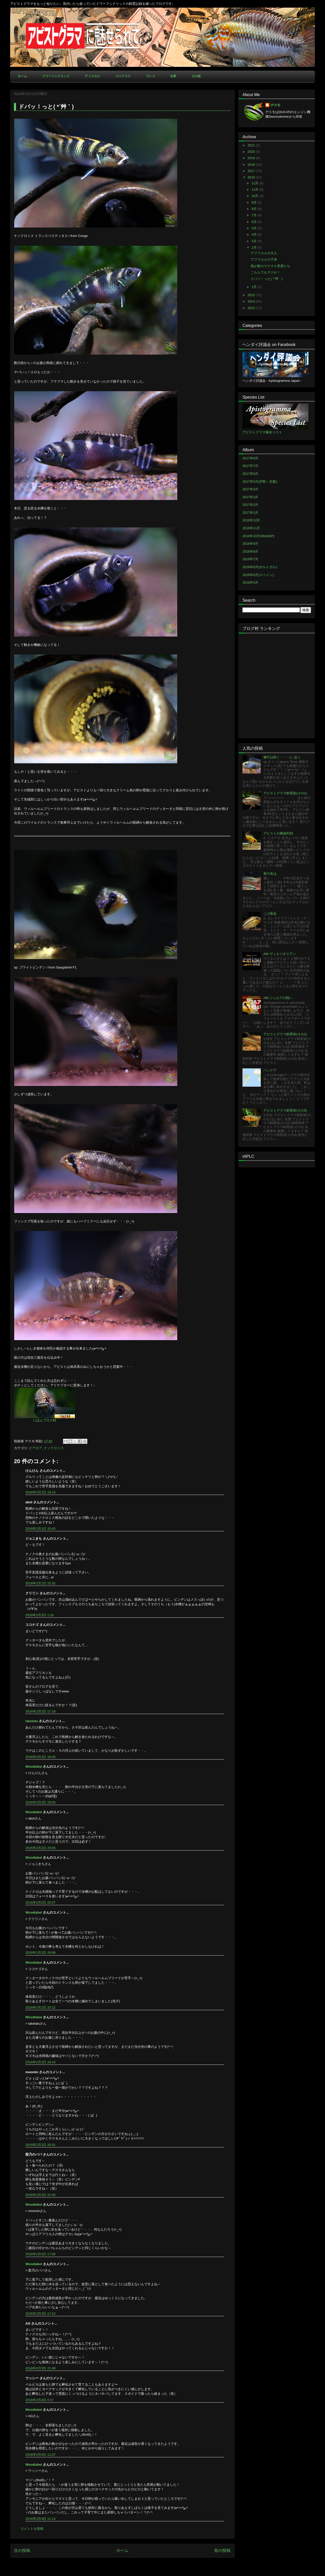 The image size is (325, 2576). Describe the element at coordinates (265, 272) in the screenshot. I see `こちらでもマジか！` at that location.